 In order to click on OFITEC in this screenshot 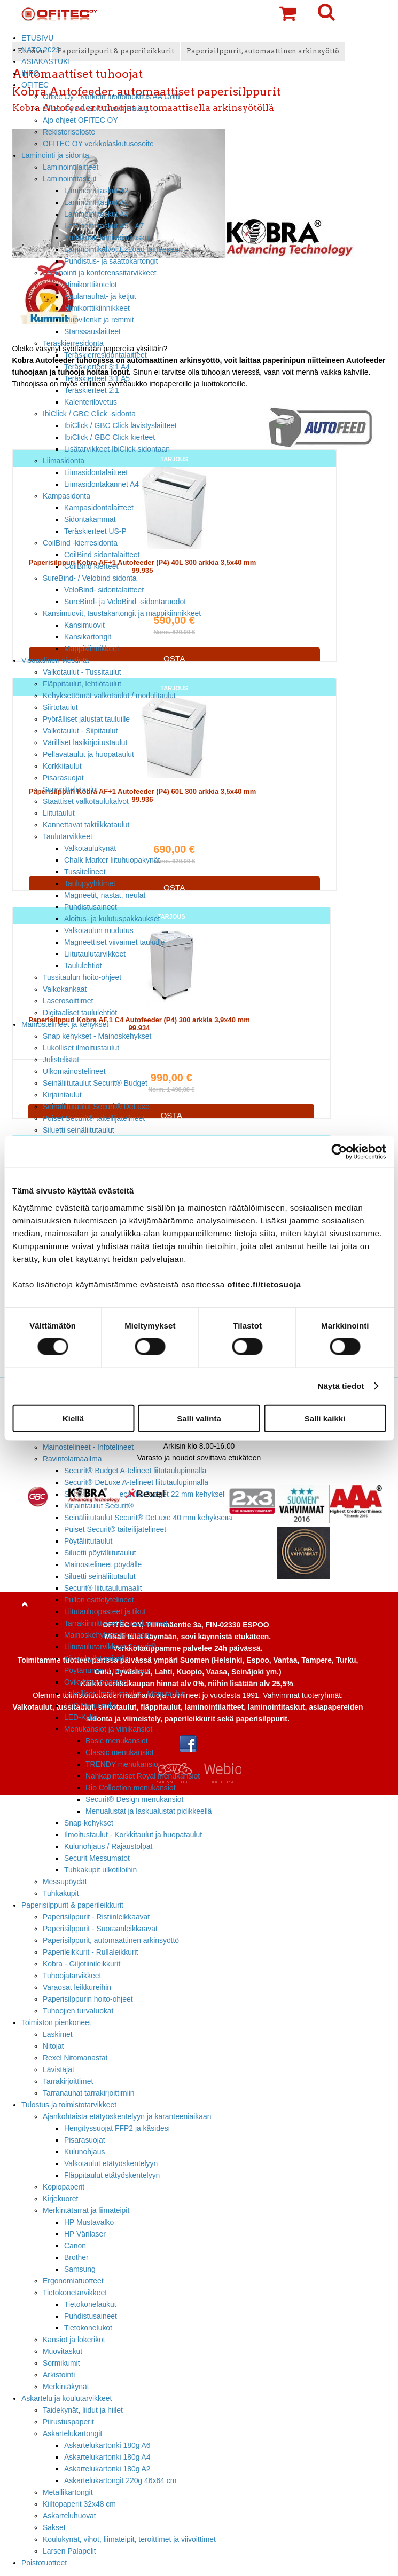, I will do `click(35, 85)`.